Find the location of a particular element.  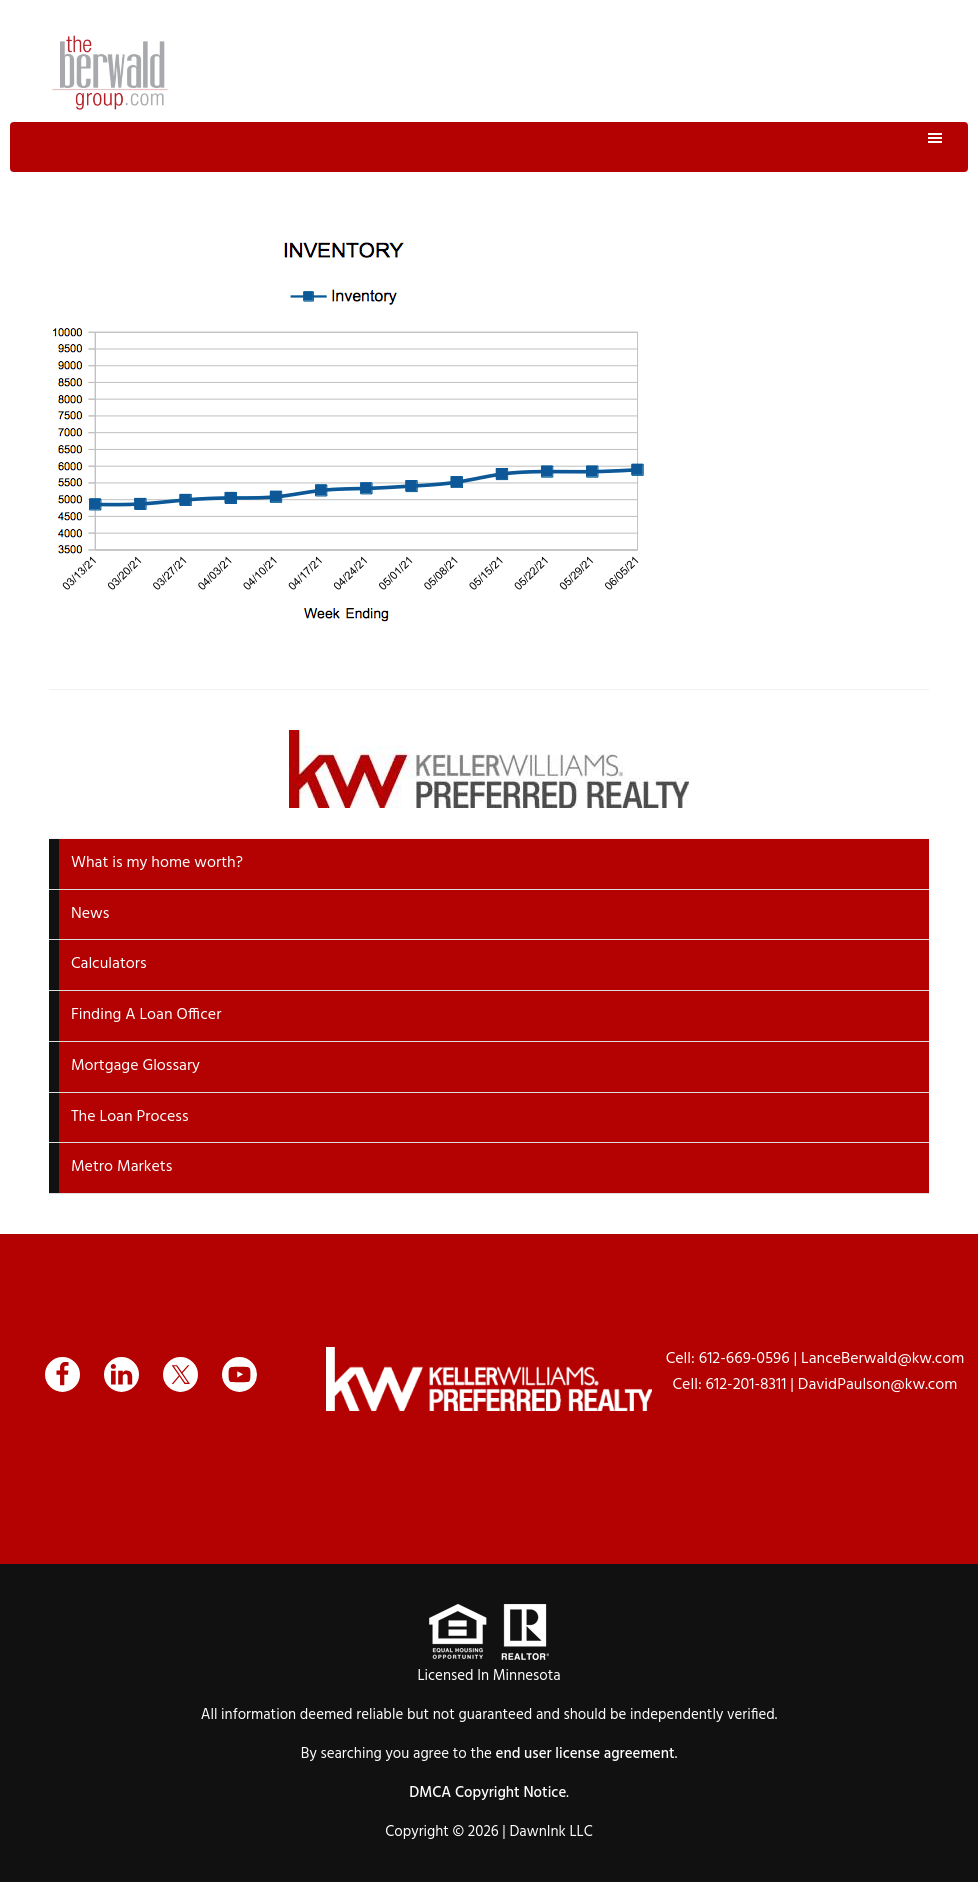

Mortgage Glossary is located at coordinates (135, 1066).